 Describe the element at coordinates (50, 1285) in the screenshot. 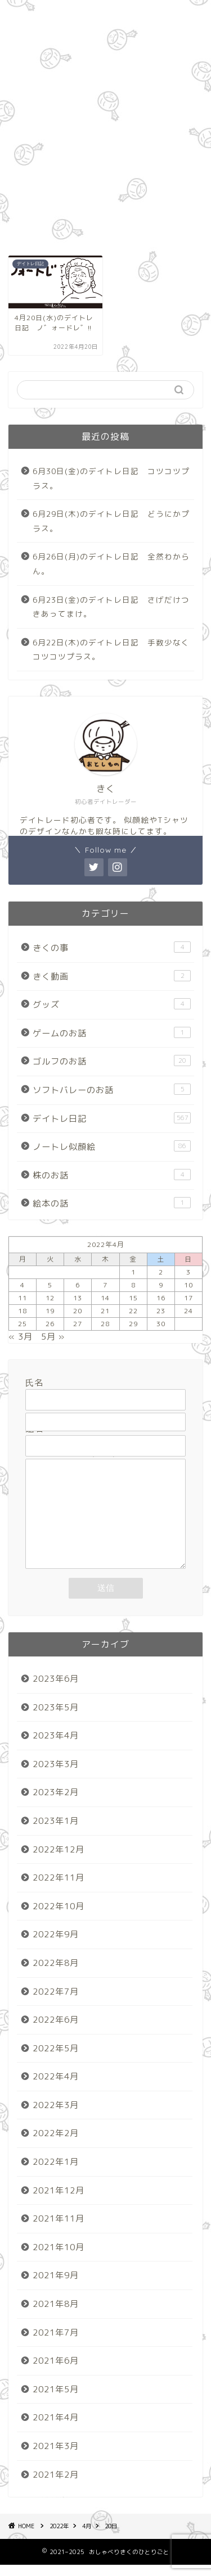

I see `5 [2022年4月5日 に投稿を公開]` at that location.